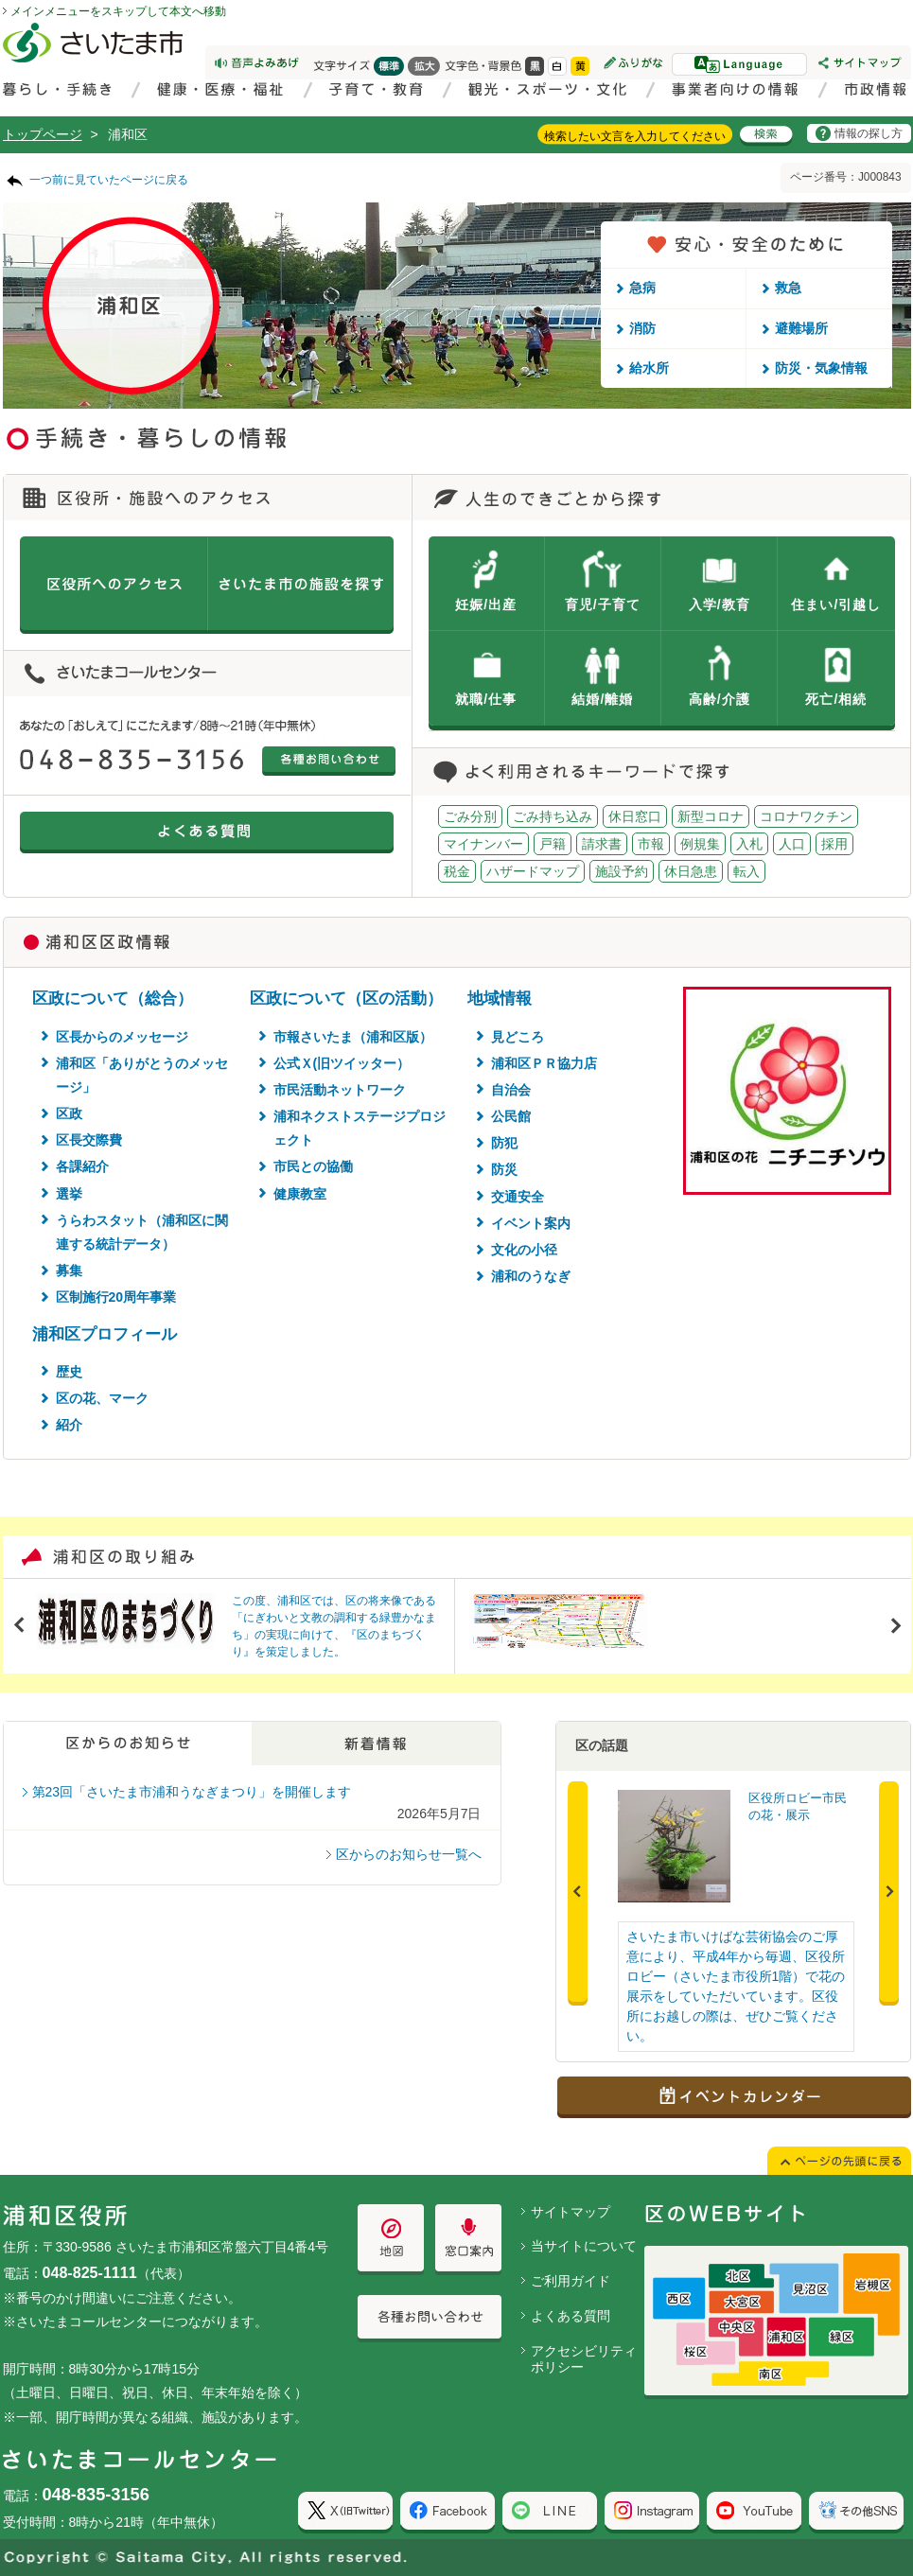  What do you see at coordinates (69, 1270) in the screenshot?
I see `募集` at bounding box center [69, 1270].